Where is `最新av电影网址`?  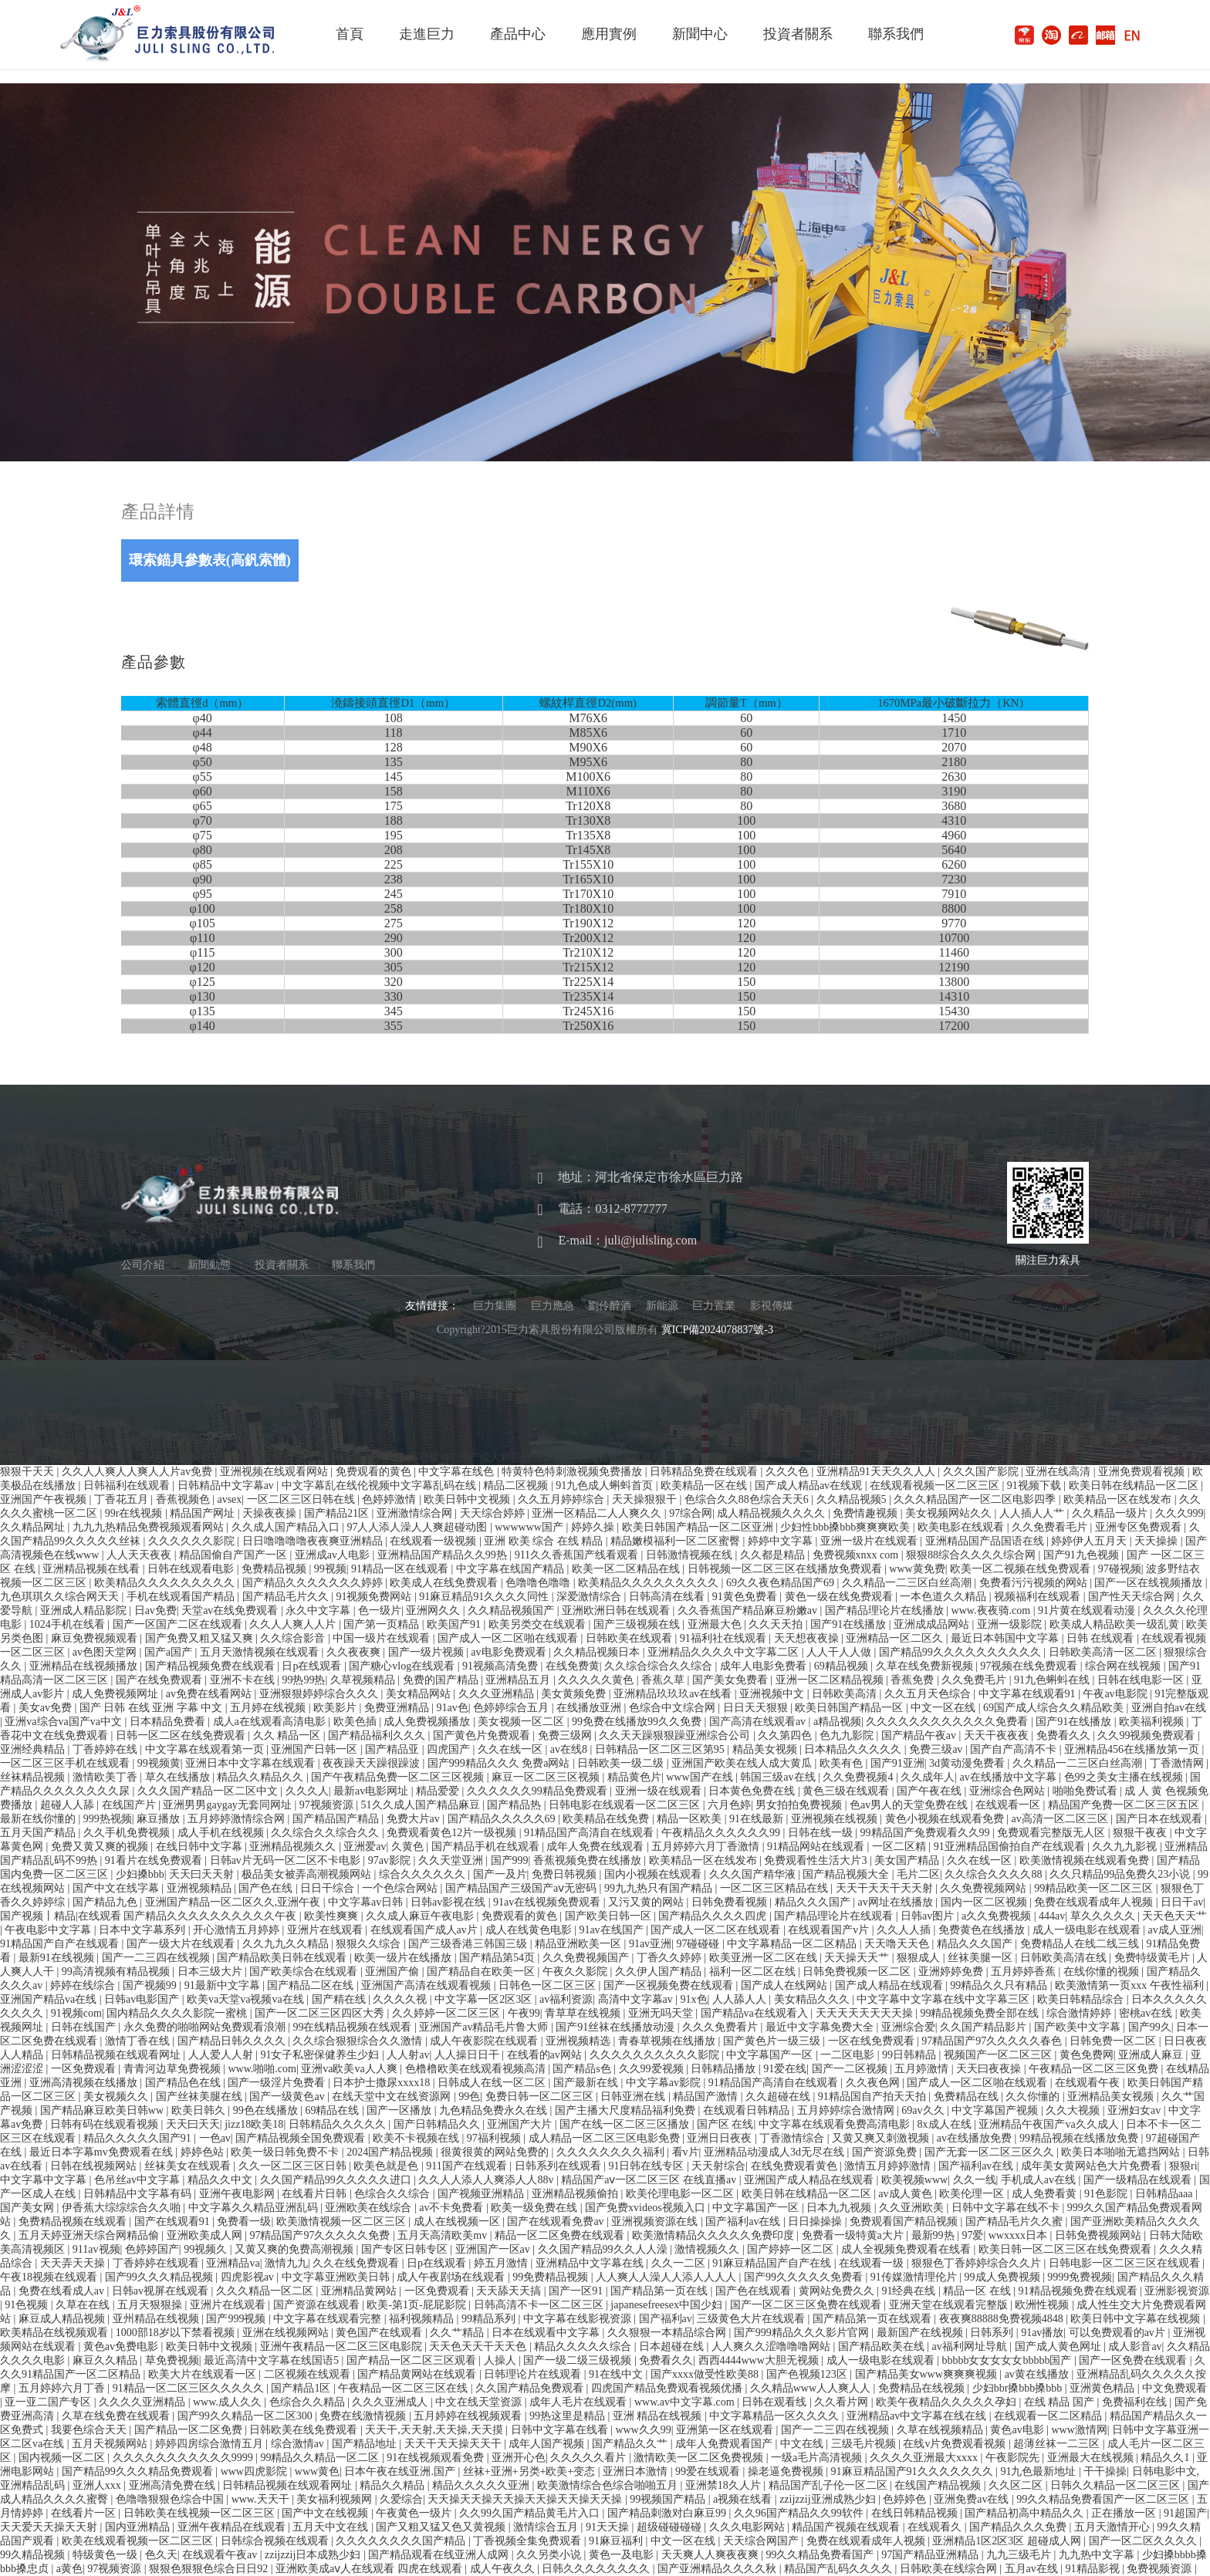 最新av电影网址 is located at coordinates (372, 1791).